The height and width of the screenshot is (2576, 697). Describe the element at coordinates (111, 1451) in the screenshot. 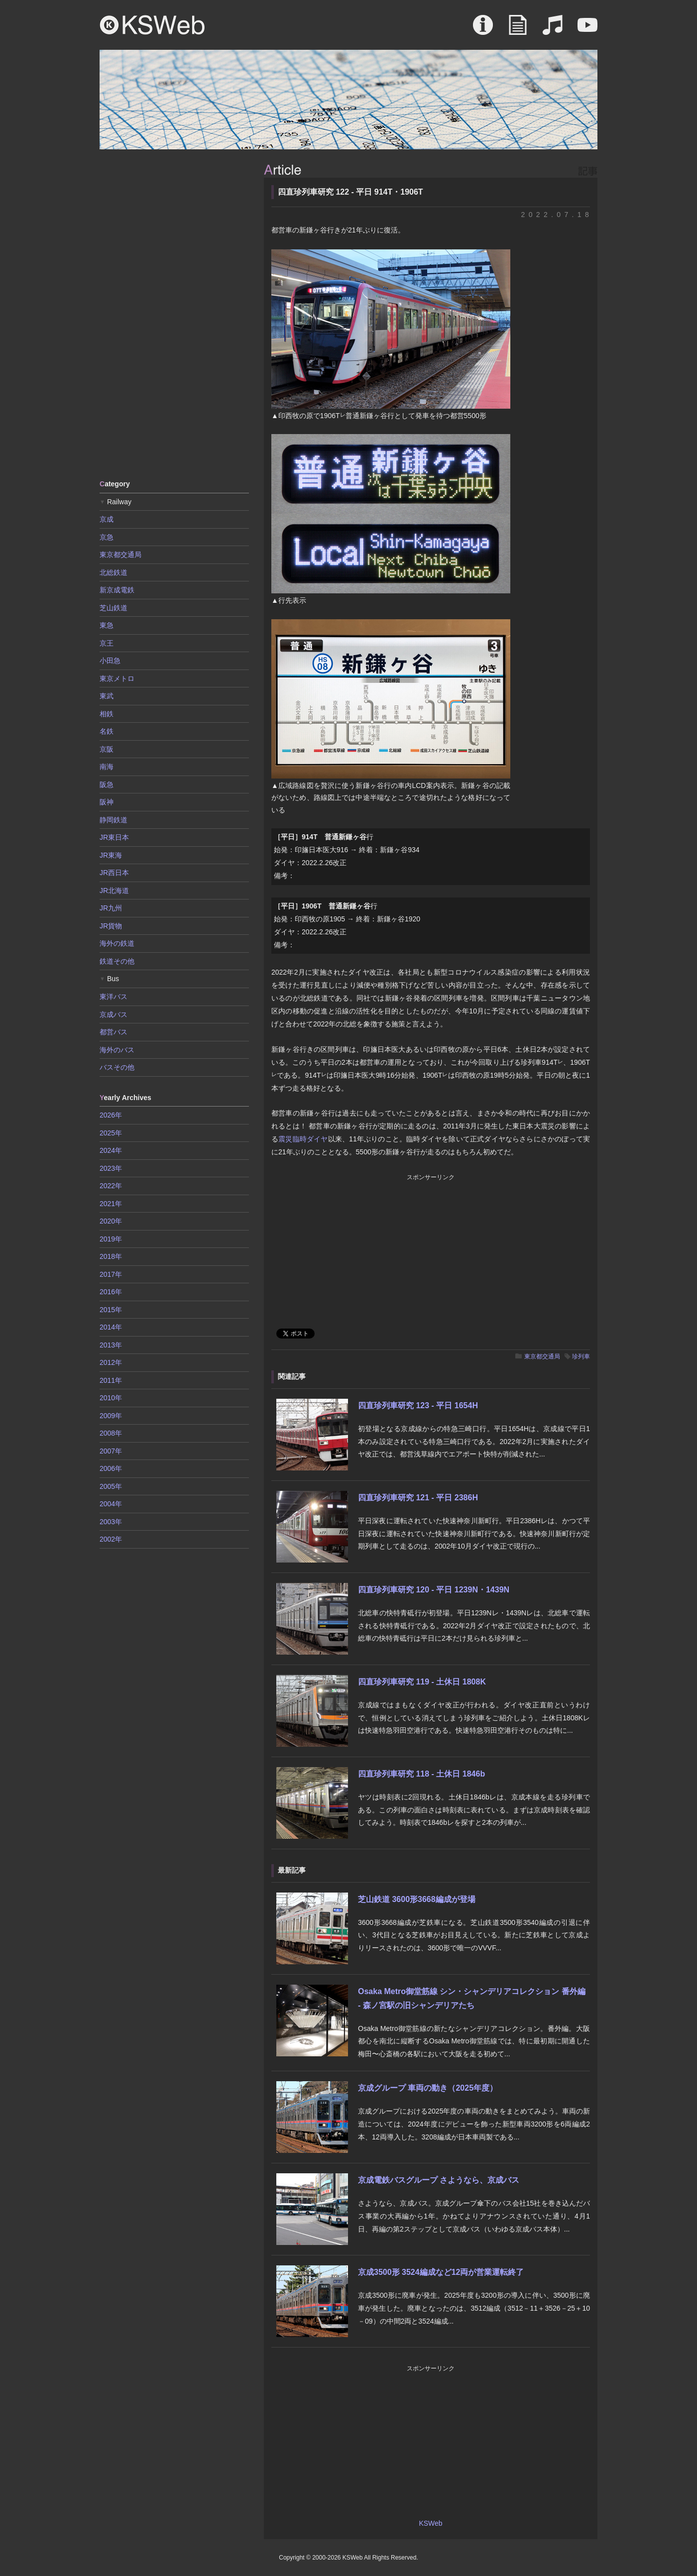

I see `2007年` at that location.